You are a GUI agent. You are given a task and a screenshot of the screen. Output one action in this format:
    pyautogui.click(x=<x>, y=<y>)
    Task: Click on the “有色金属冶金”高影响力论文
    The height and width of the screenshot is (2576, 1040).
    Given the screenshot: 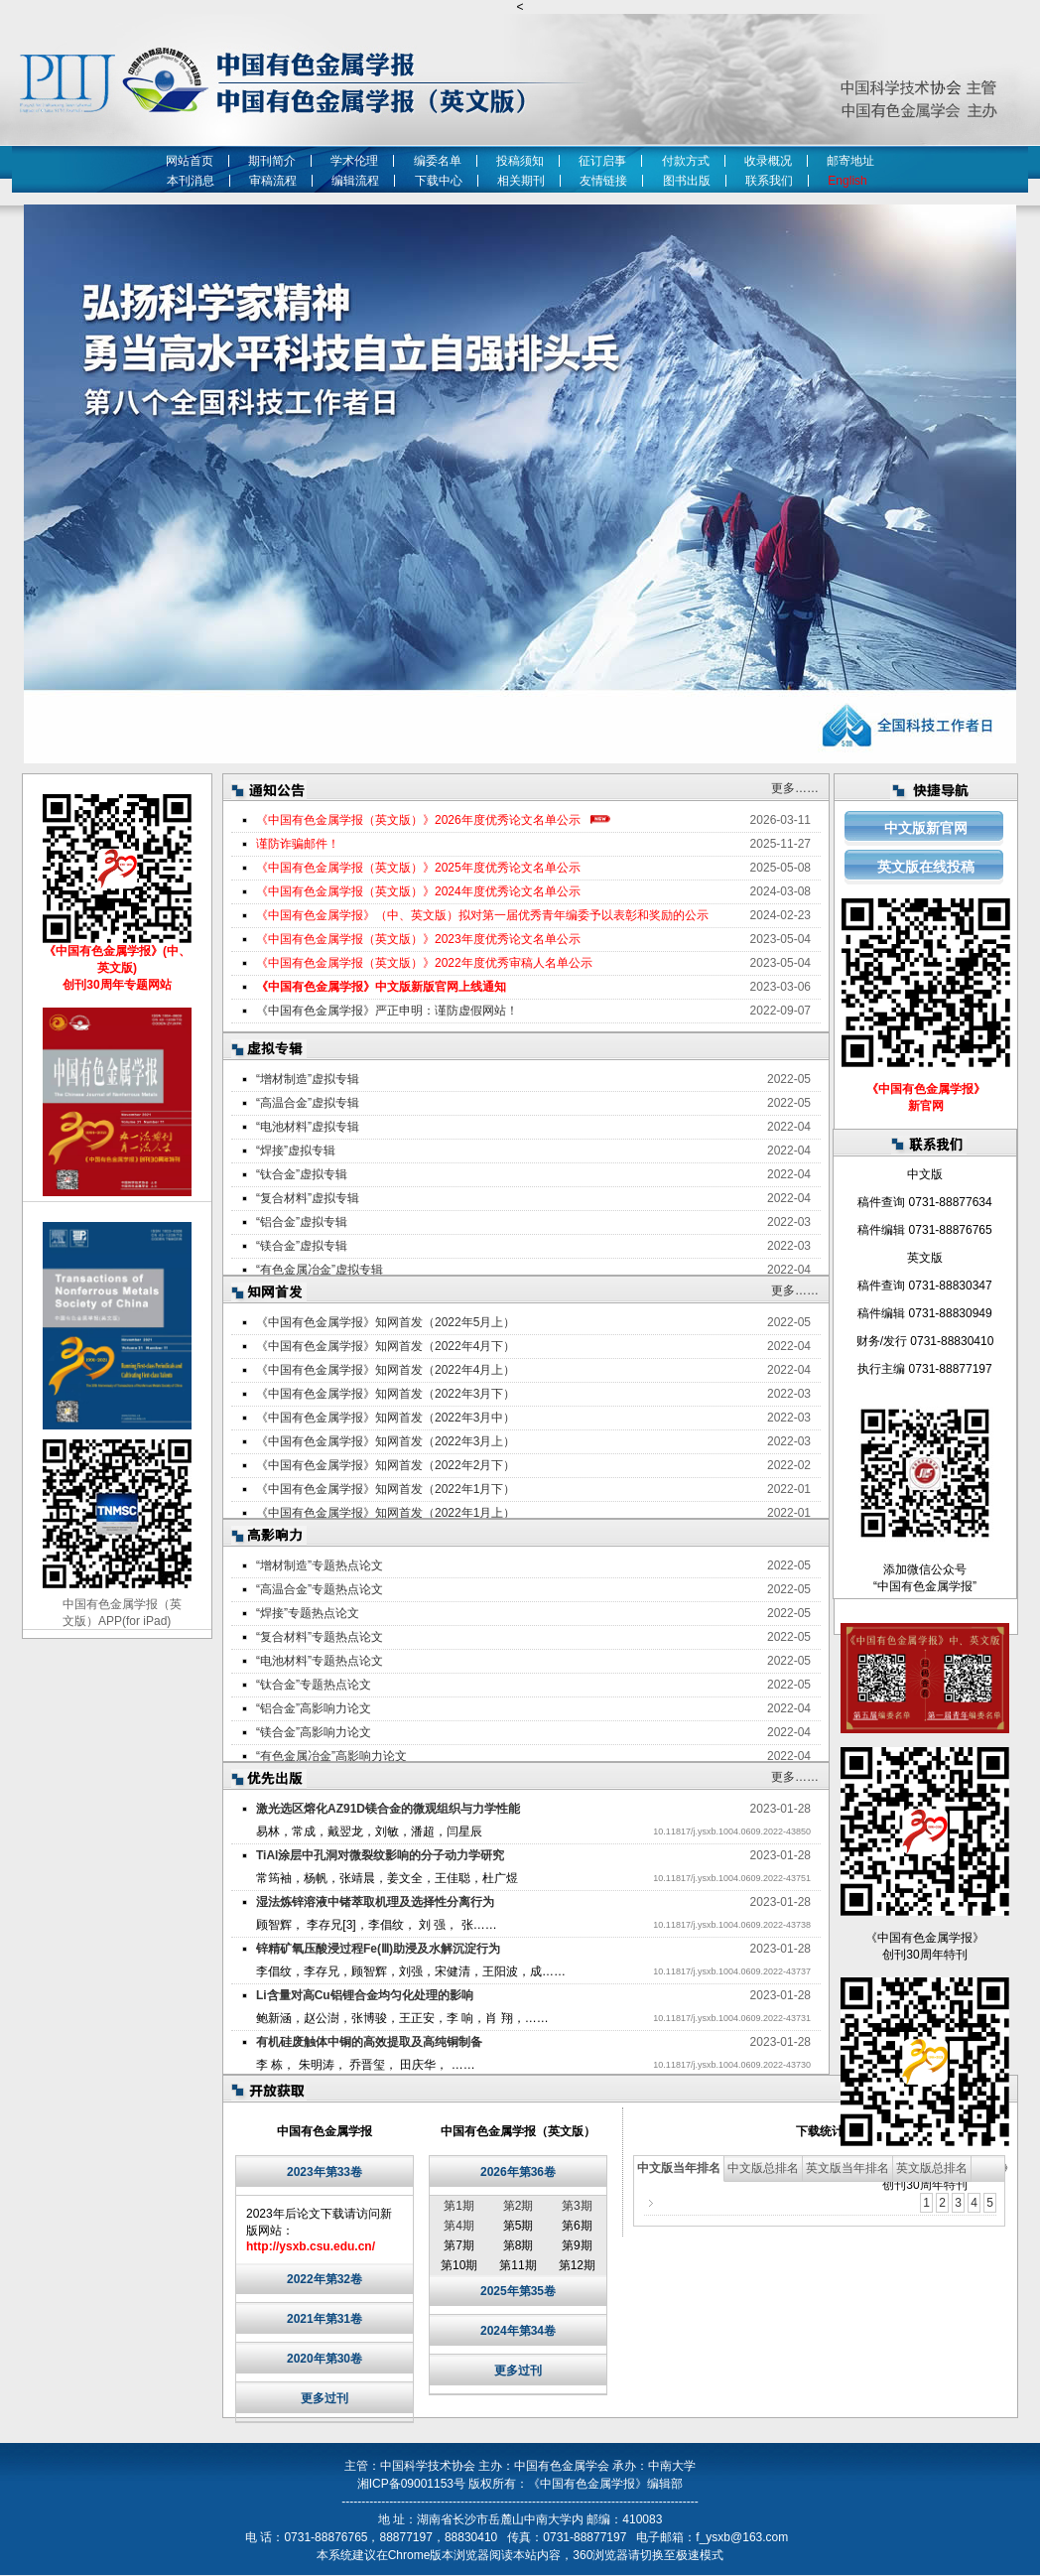 What is the action you would take?
    pyautogui.click(x=331, y=1756)
    